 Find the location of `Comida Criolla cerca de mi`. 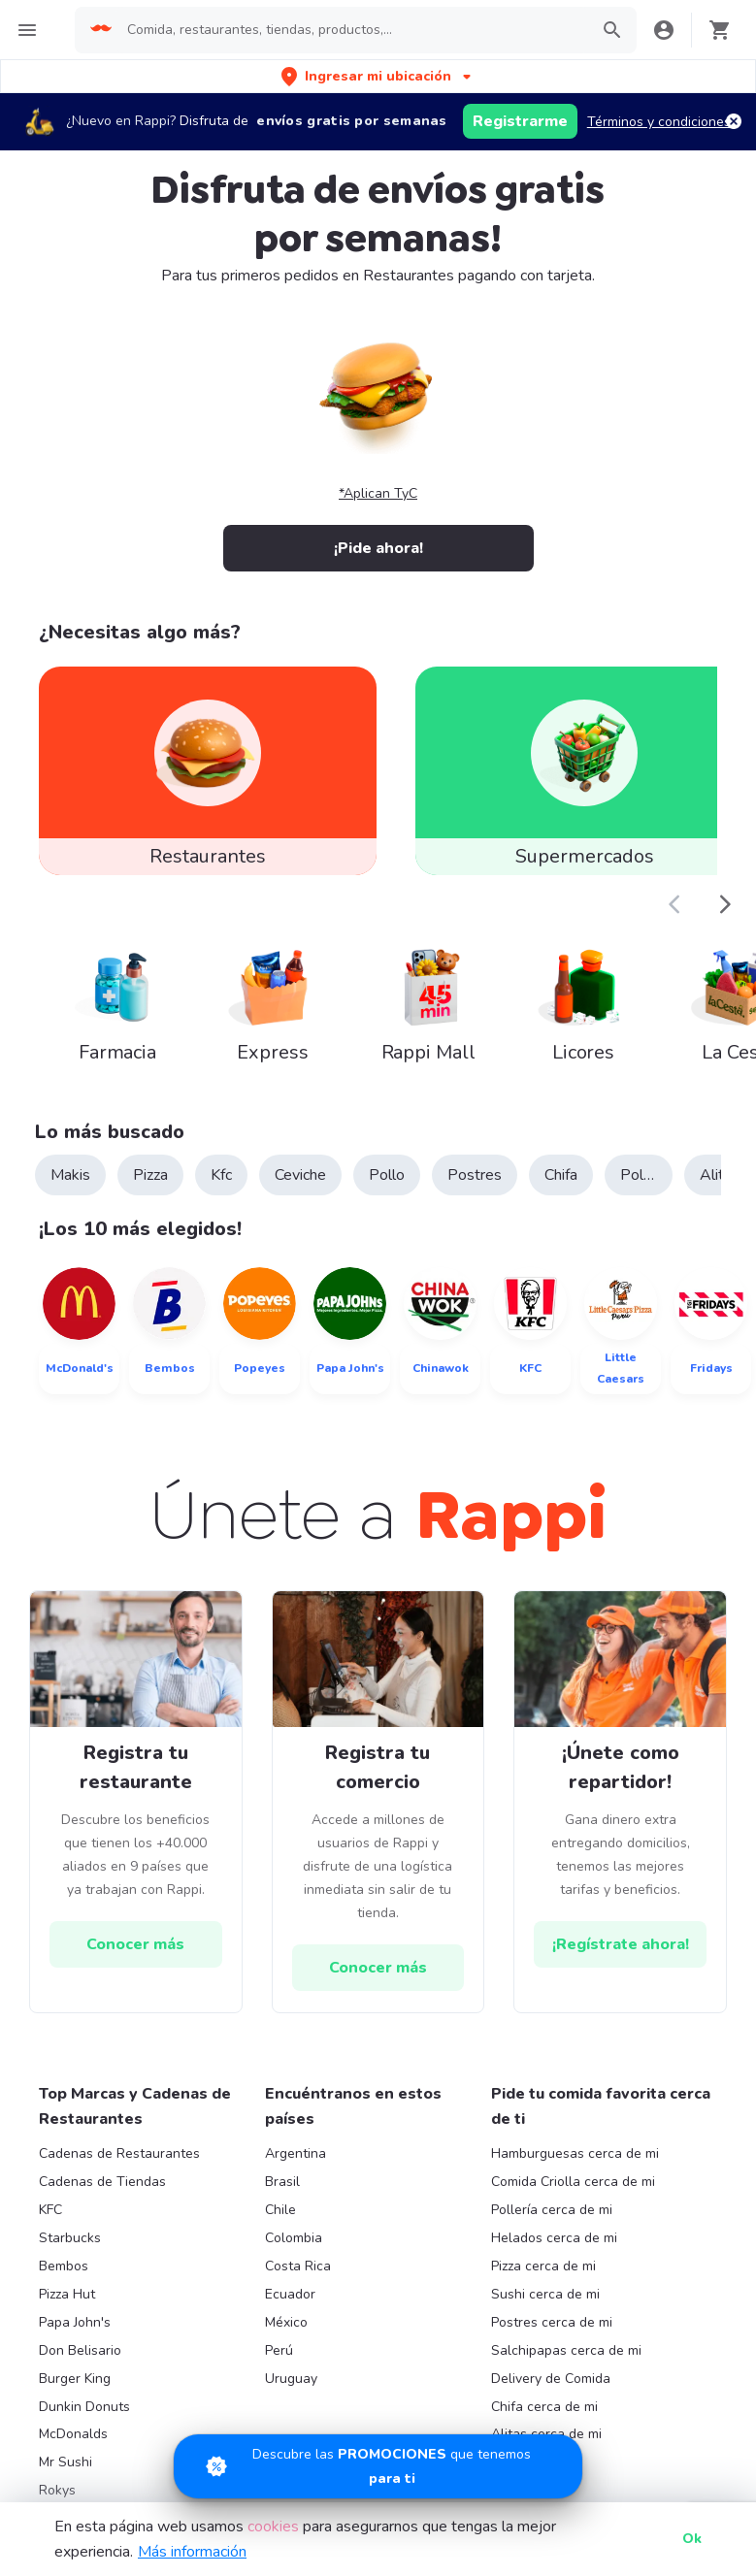

Comida Criolla cerca de mi is located at coordinates (573, 2181).